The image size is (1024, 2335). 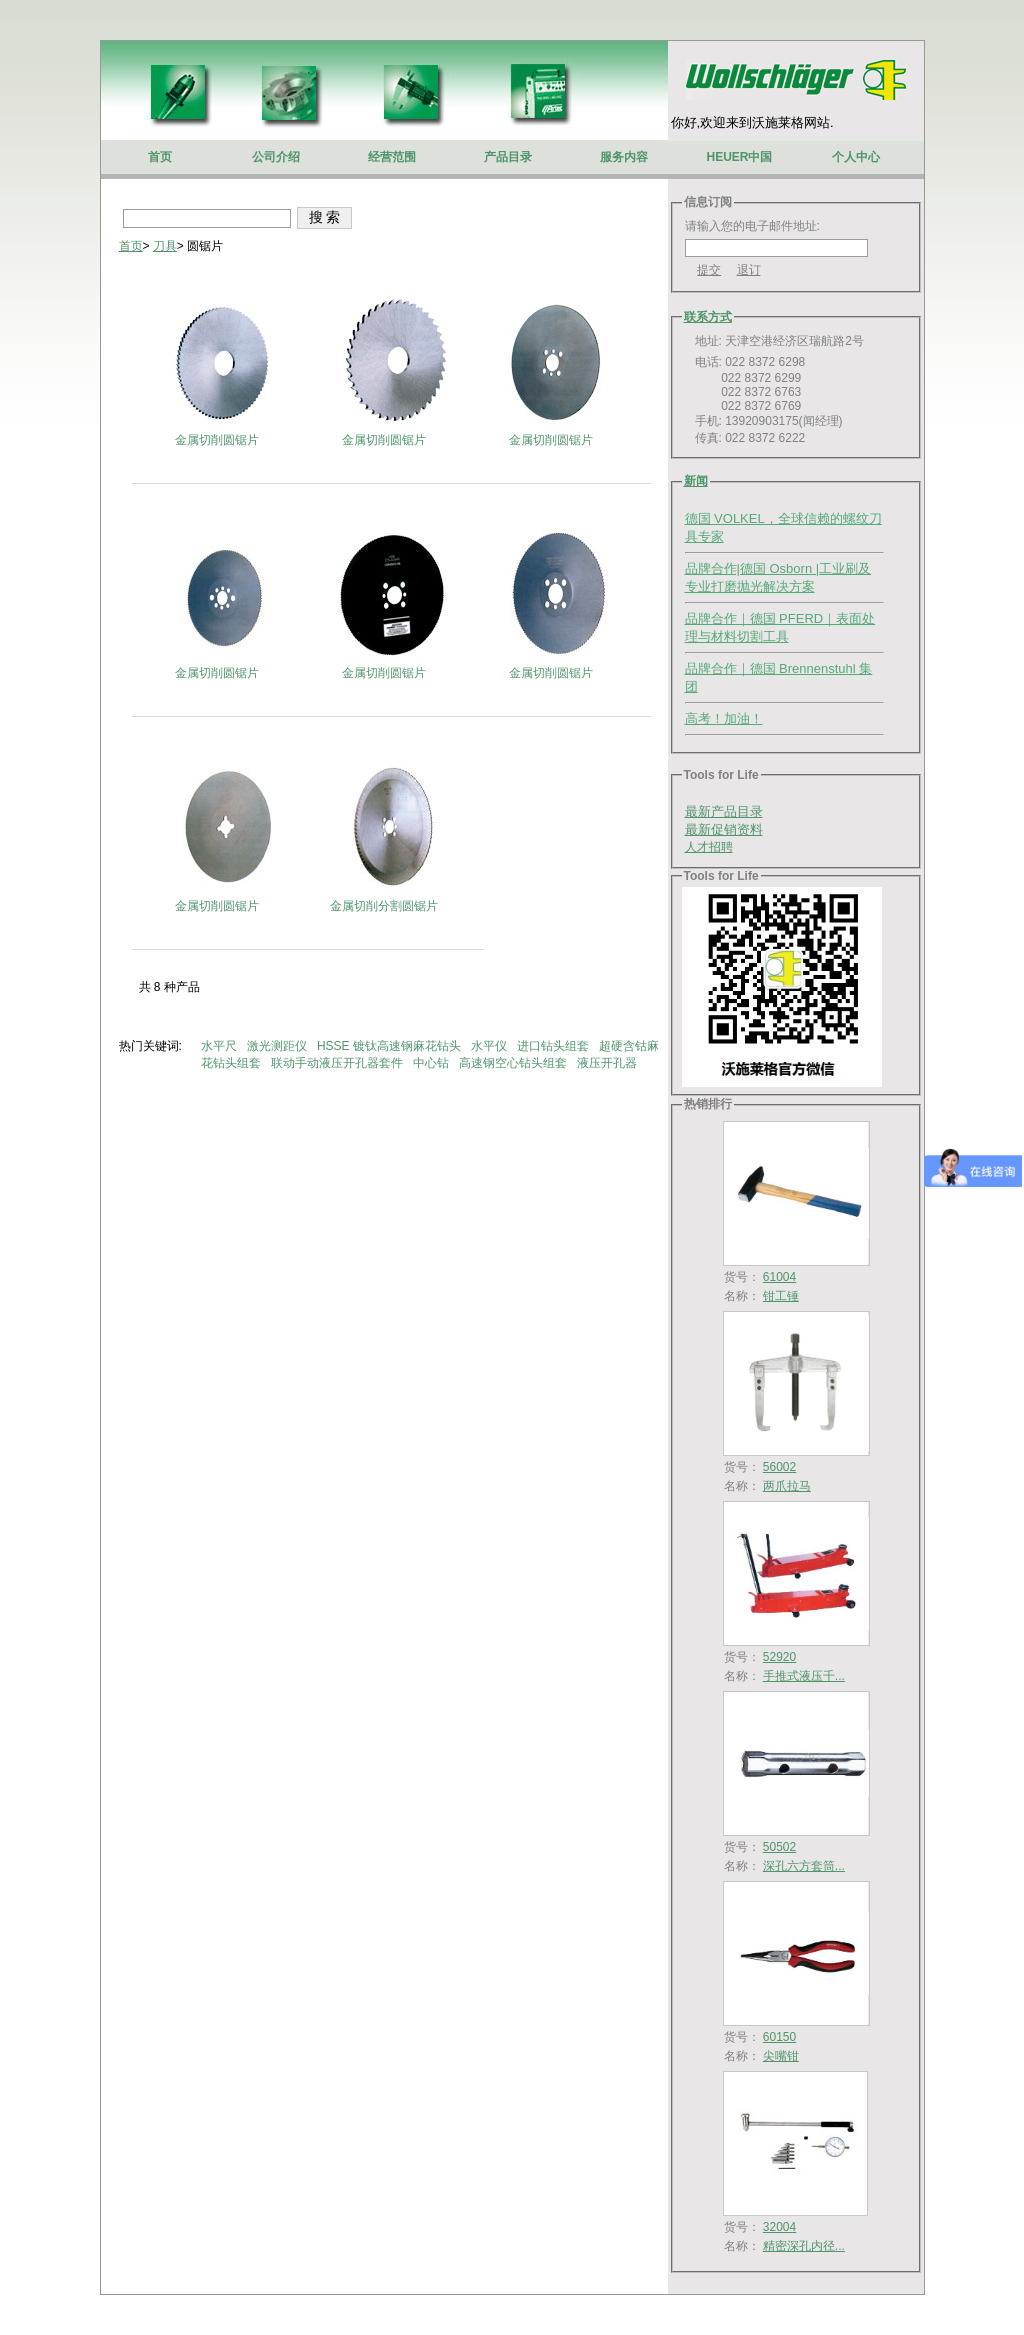 What do you see at coordinates (774, 341) in the screenshot?
I see `地址: 天津空港经济区瑞航路2号` at bounding box center [774, 341].